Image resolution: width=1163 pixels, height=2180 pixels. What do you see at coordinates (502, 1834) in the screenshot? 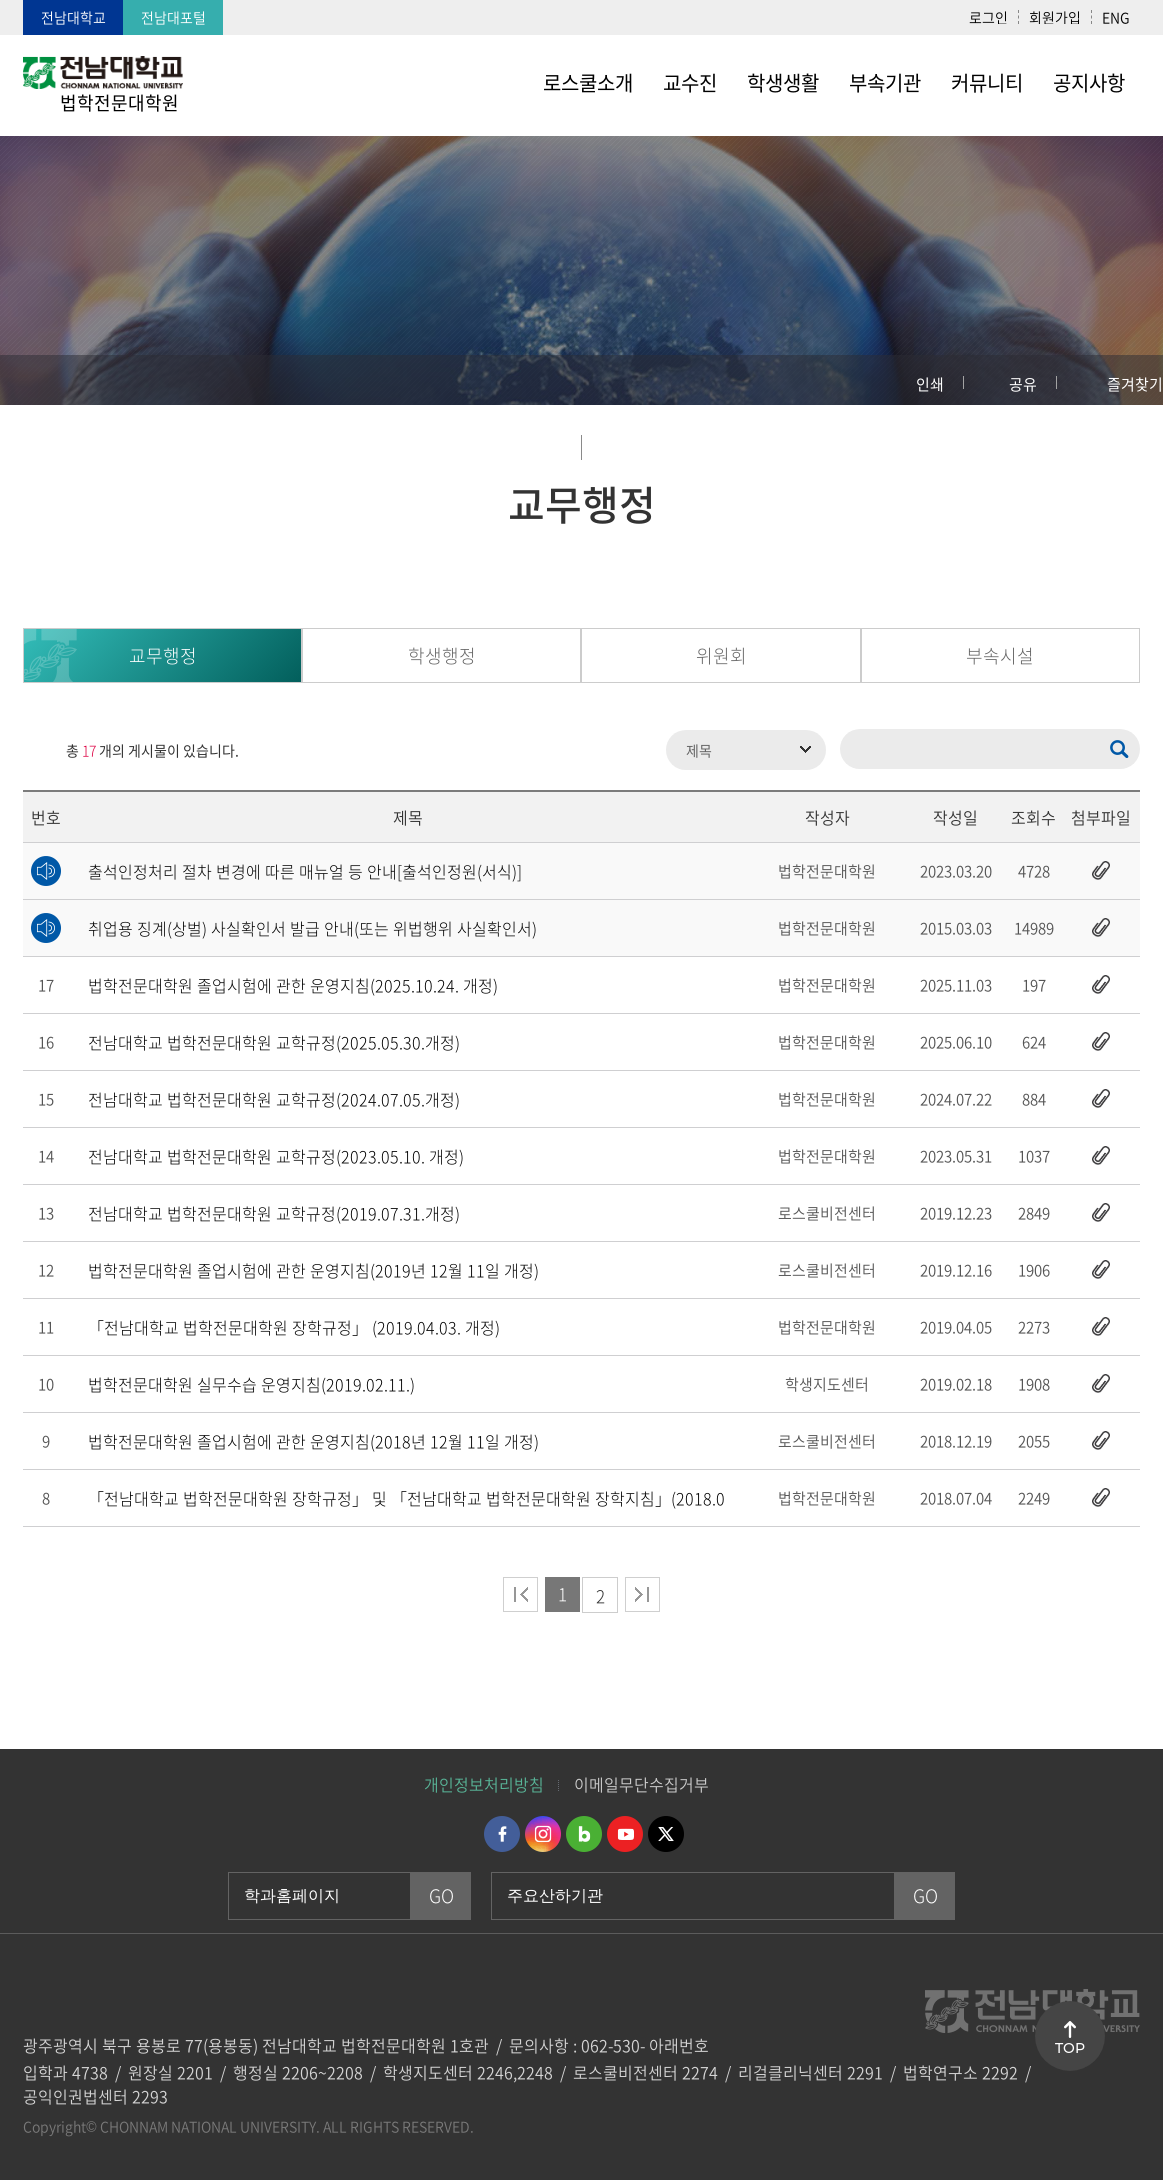
I see `페이스북 바로가기` at bounding box center [502, 1834].